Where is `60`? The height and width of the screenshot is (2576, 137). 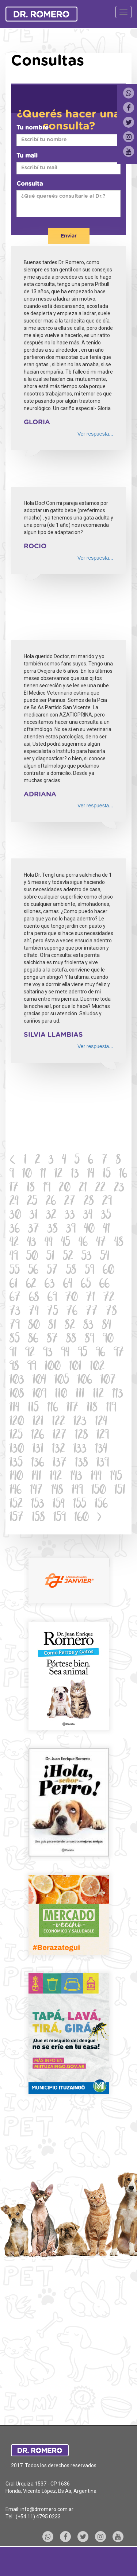
60 is located at coordinates (108, 1271).